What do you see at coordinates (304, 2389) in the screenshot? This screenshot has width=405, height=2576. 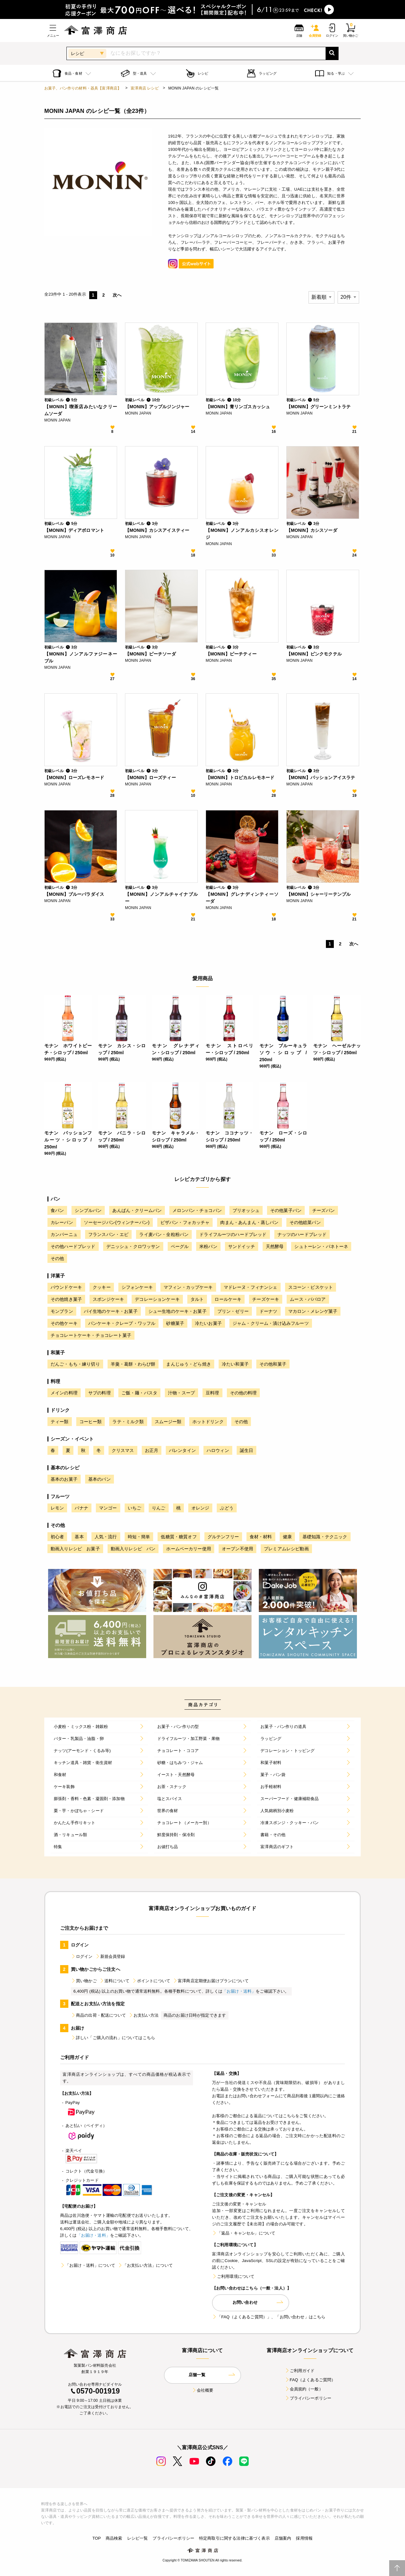 I see `会員規約（一般）` at bounding box center [304, 2389].